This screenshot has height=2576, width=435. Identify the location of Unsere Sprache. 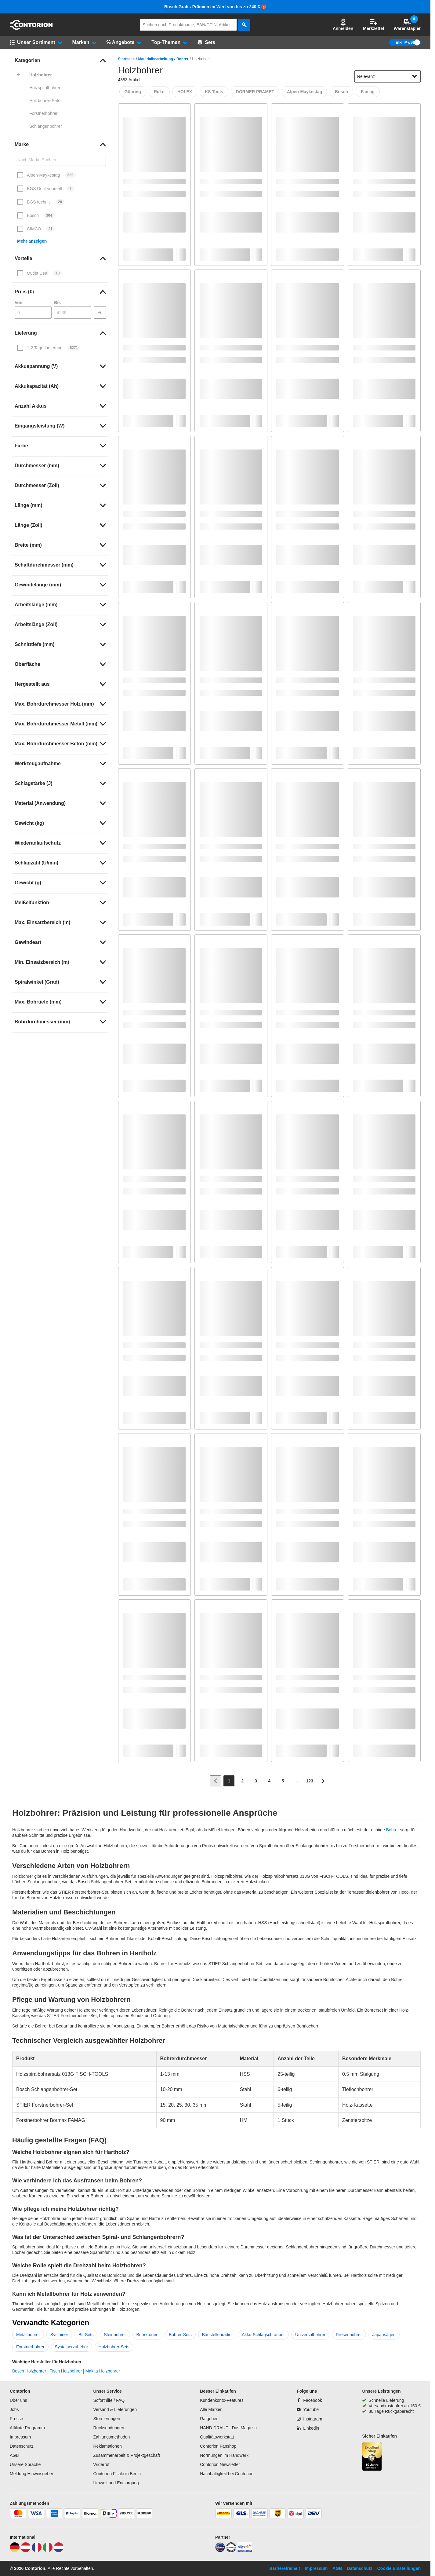
(25, 2464).